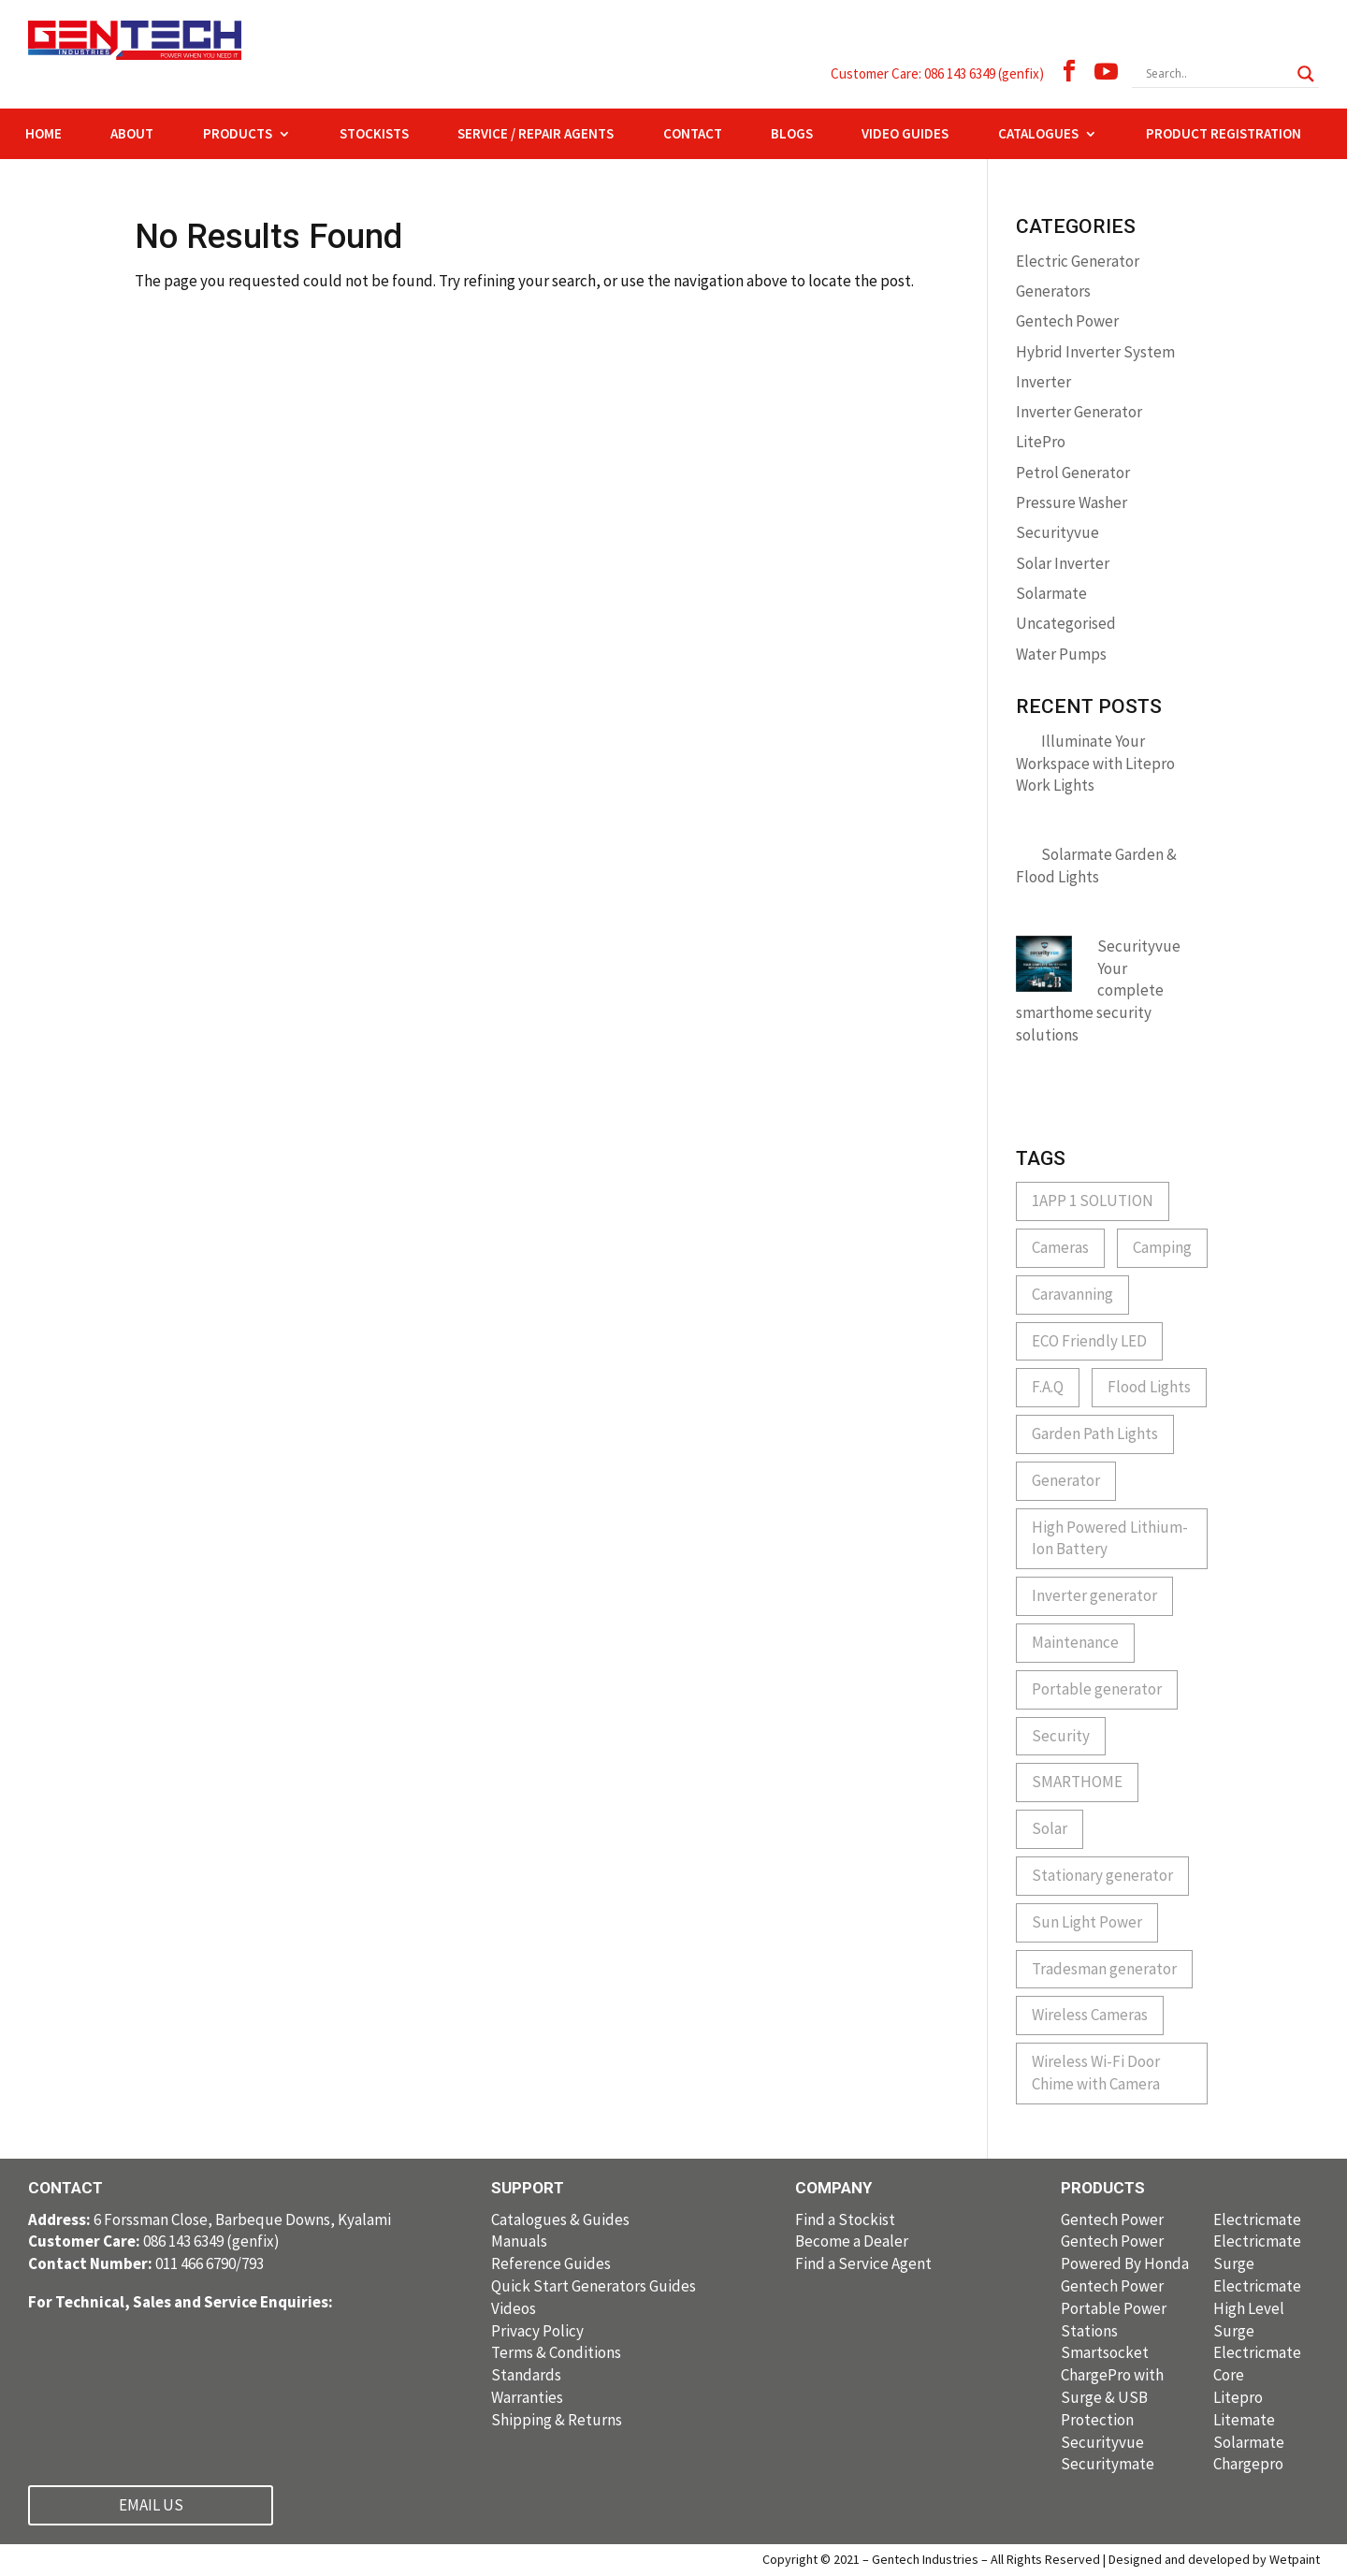  Describe the element at coordinates (1248, 2463) in the screenshot. I see `Chargepro` at that location.